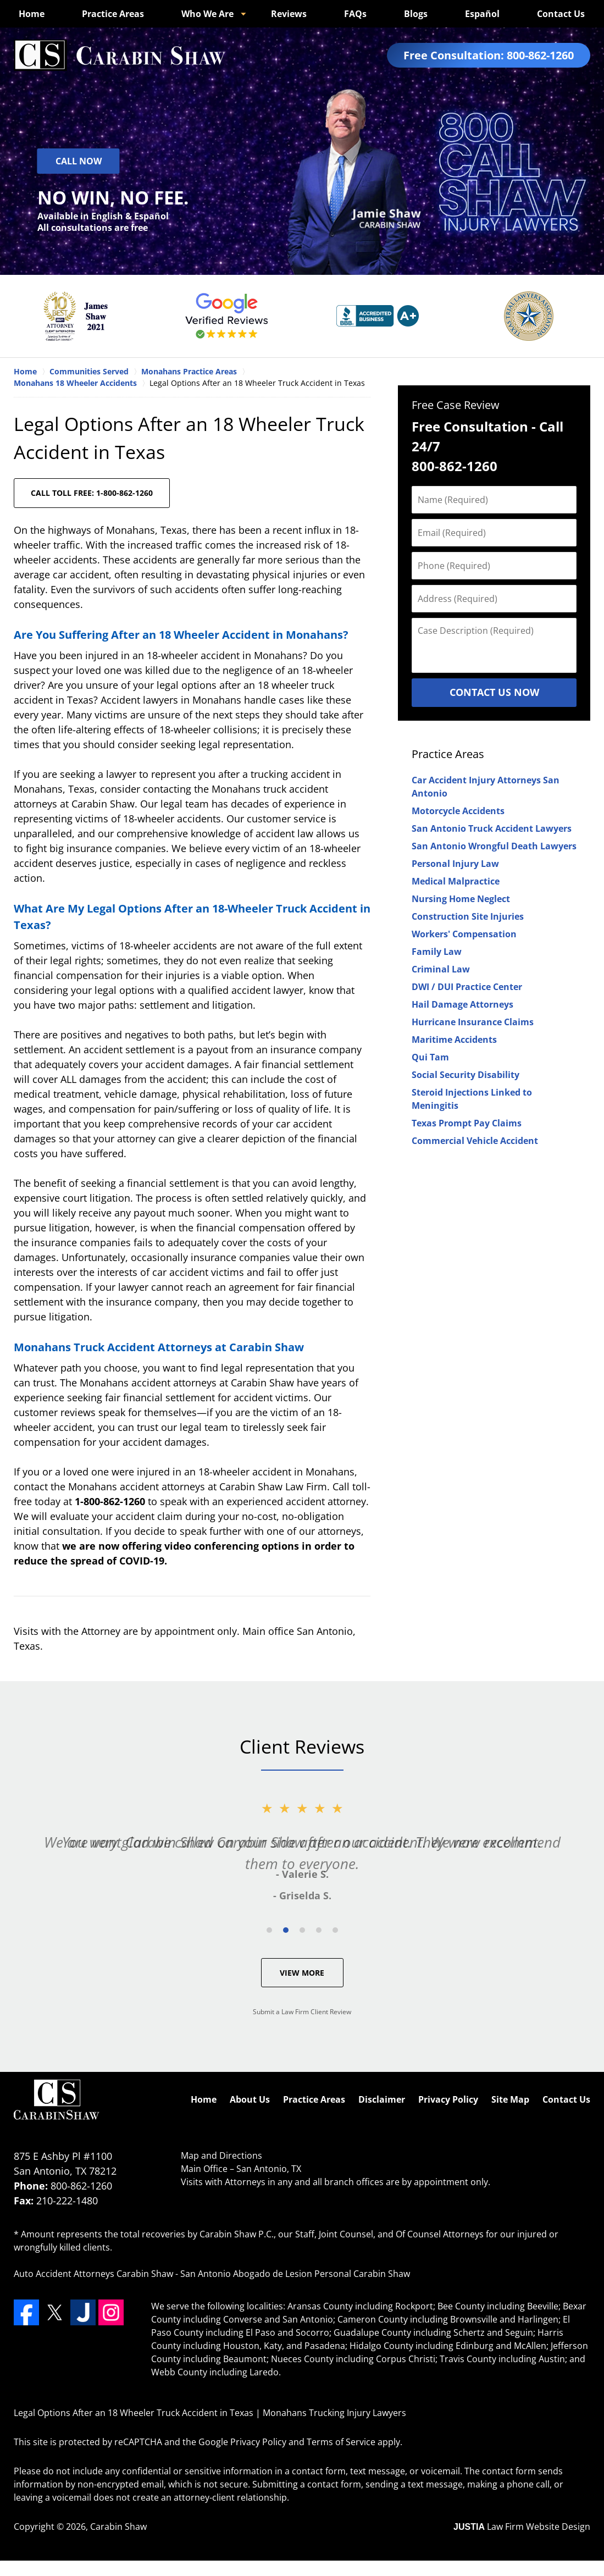 The height and width of the screenshot is (2576, 604). What do you see at coordinates (416, 14) in the screenshot?
I see `Blogs` at bounding box center [416, 14].